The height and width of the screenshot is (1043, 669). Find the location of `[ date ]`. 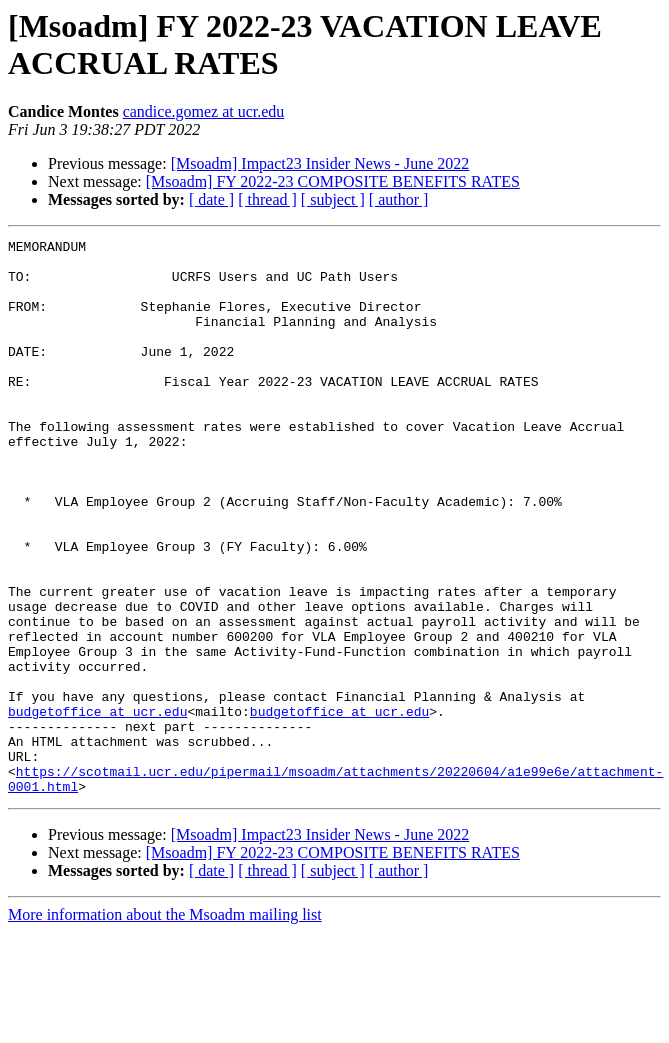

[ date ] is located at coordinates (211, 199).